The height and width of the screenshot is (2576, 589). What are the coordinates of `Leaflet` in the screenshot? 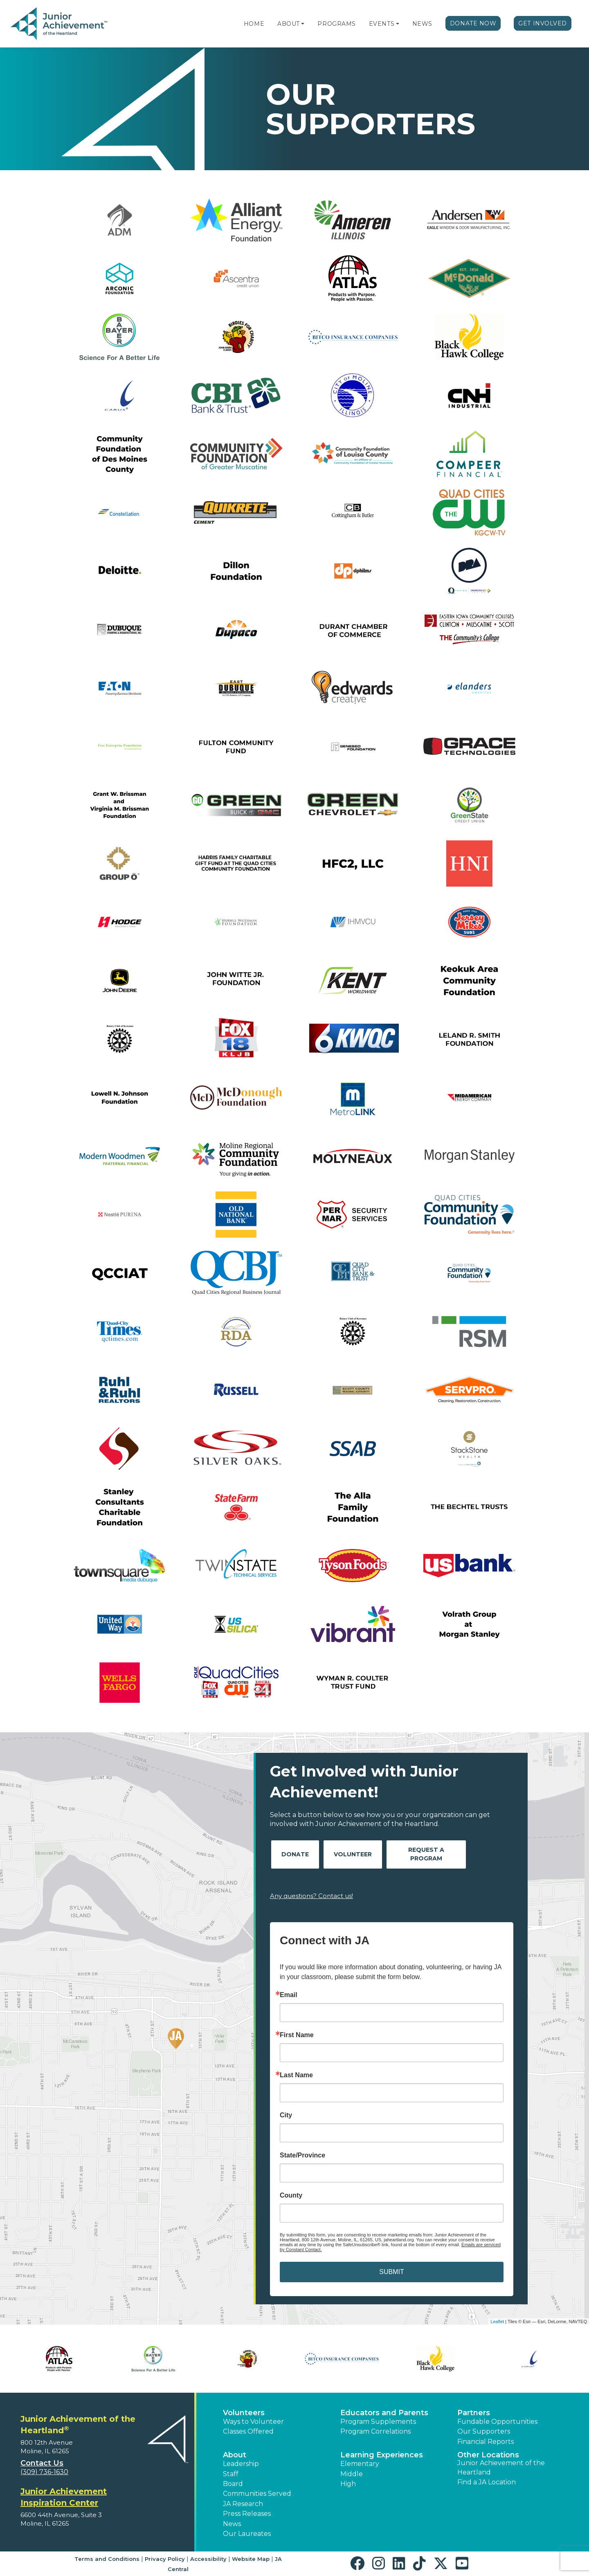 It's located at (497, 2321).